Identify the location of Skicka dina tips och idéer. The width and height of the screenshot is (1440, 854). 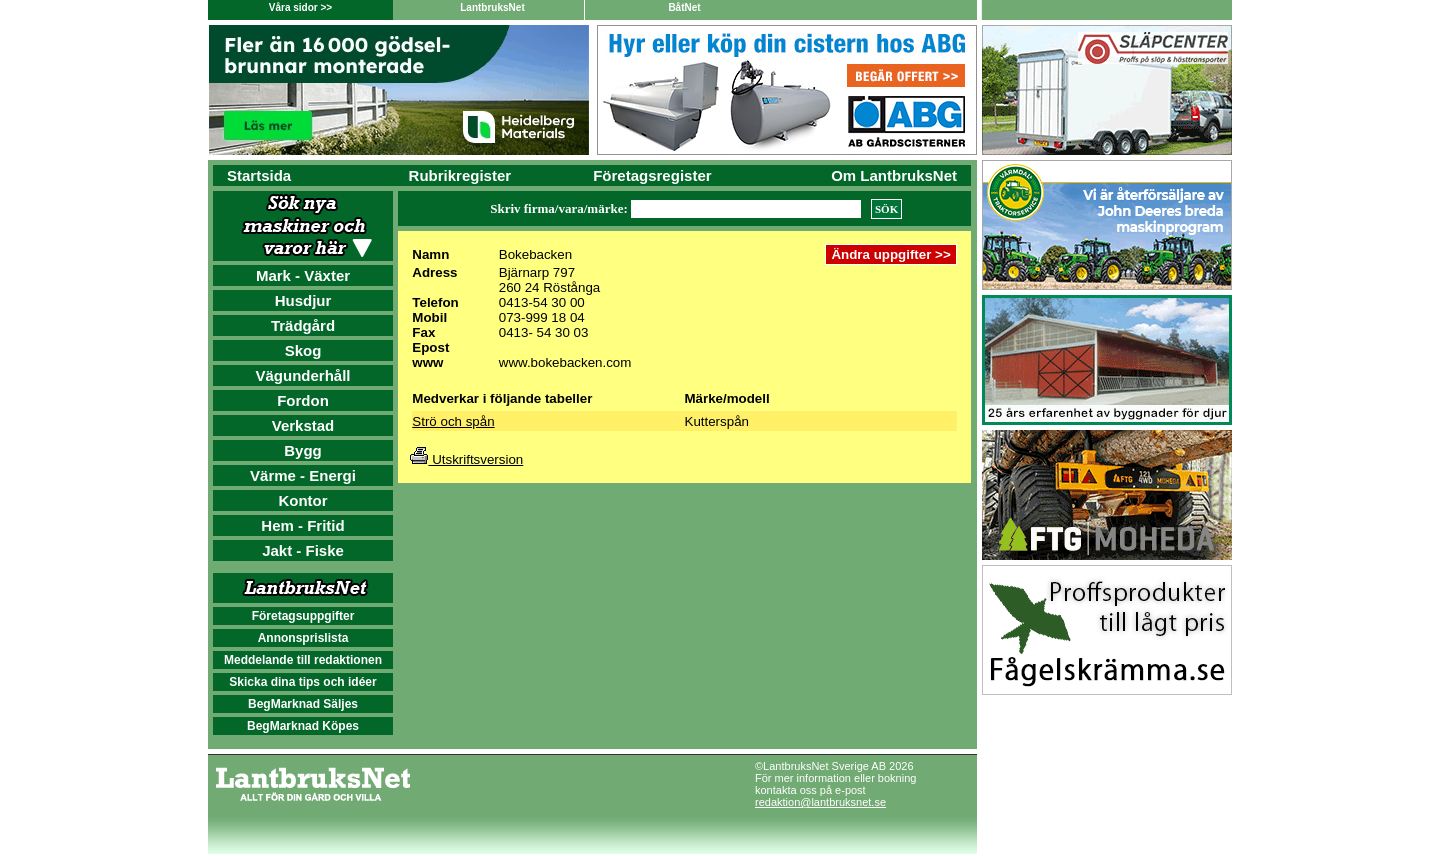
(302, 682).